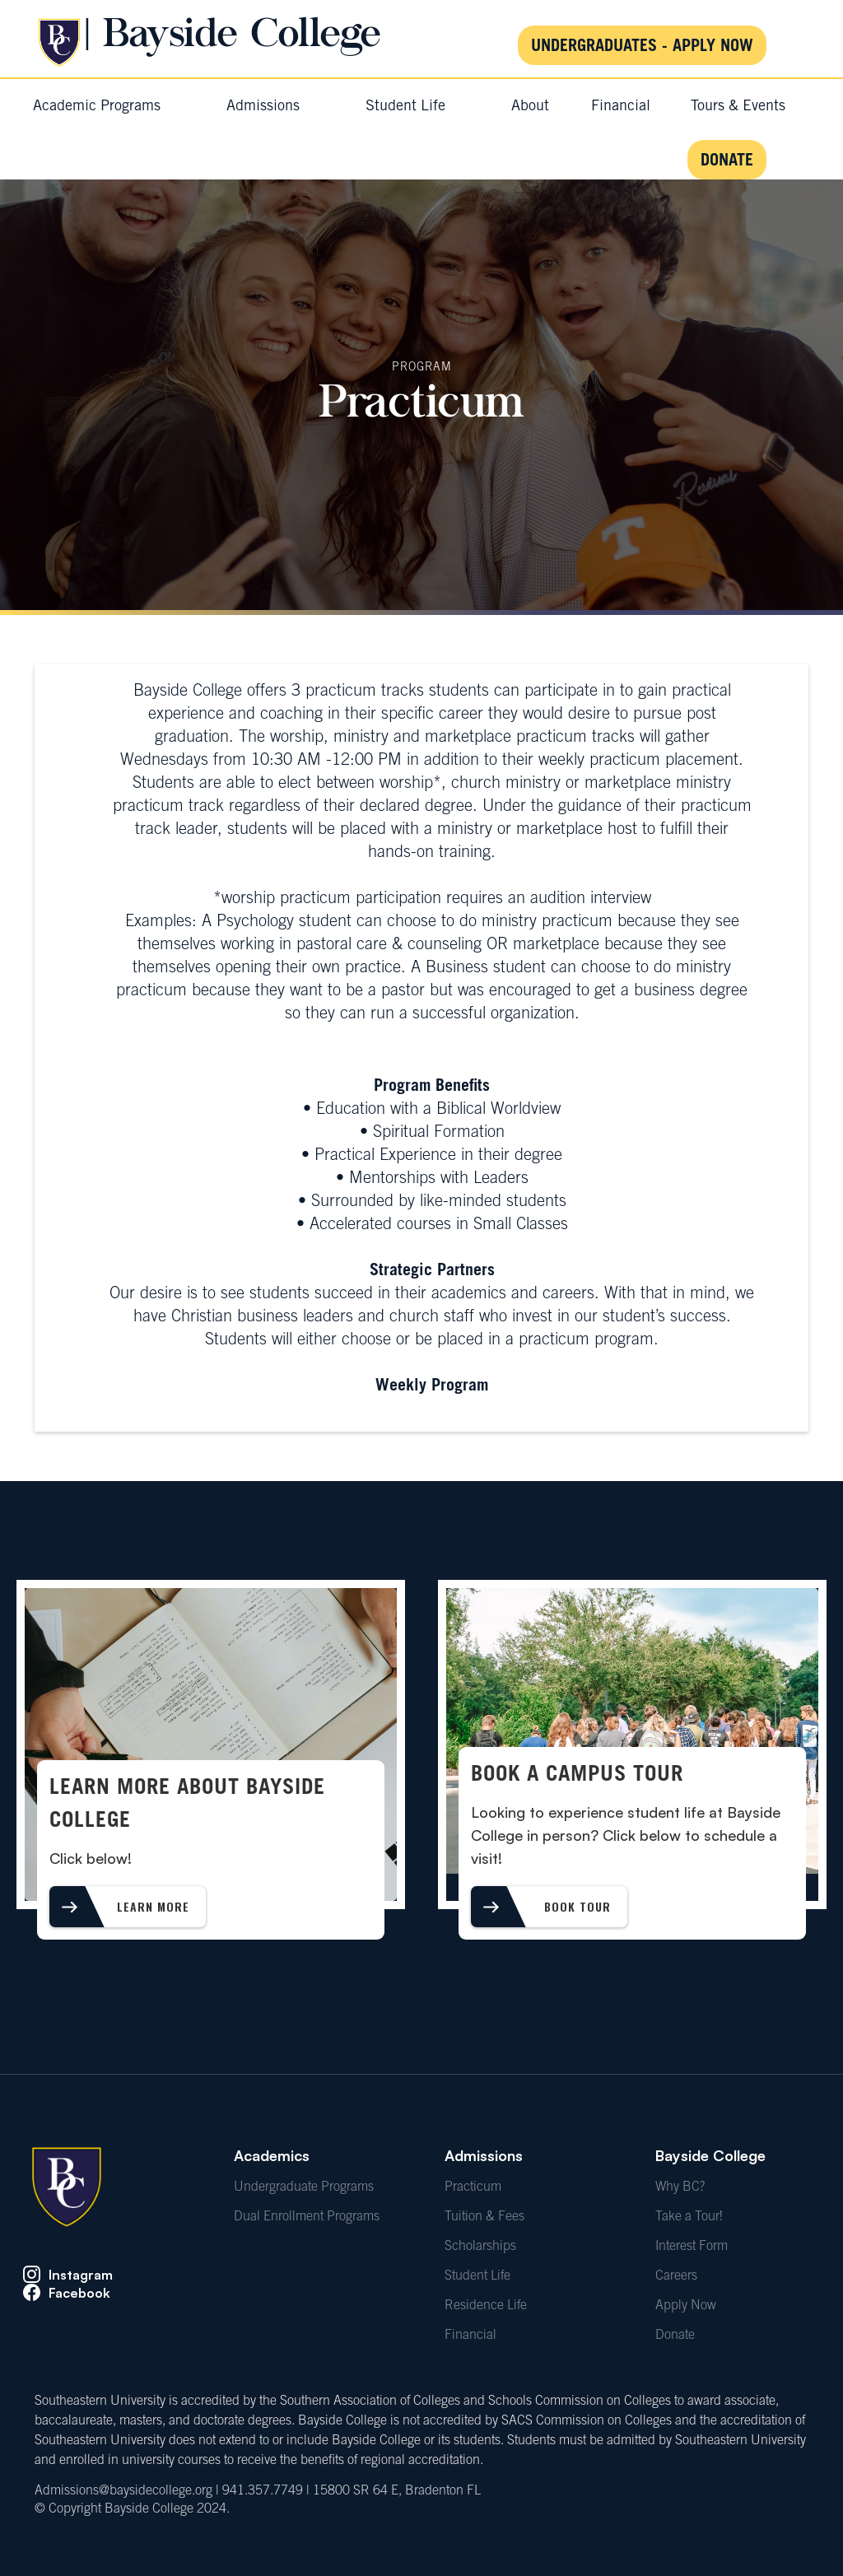 The width and height of the screenshot is (843, 2576). I want to click on Financial, so click(470, 2335).